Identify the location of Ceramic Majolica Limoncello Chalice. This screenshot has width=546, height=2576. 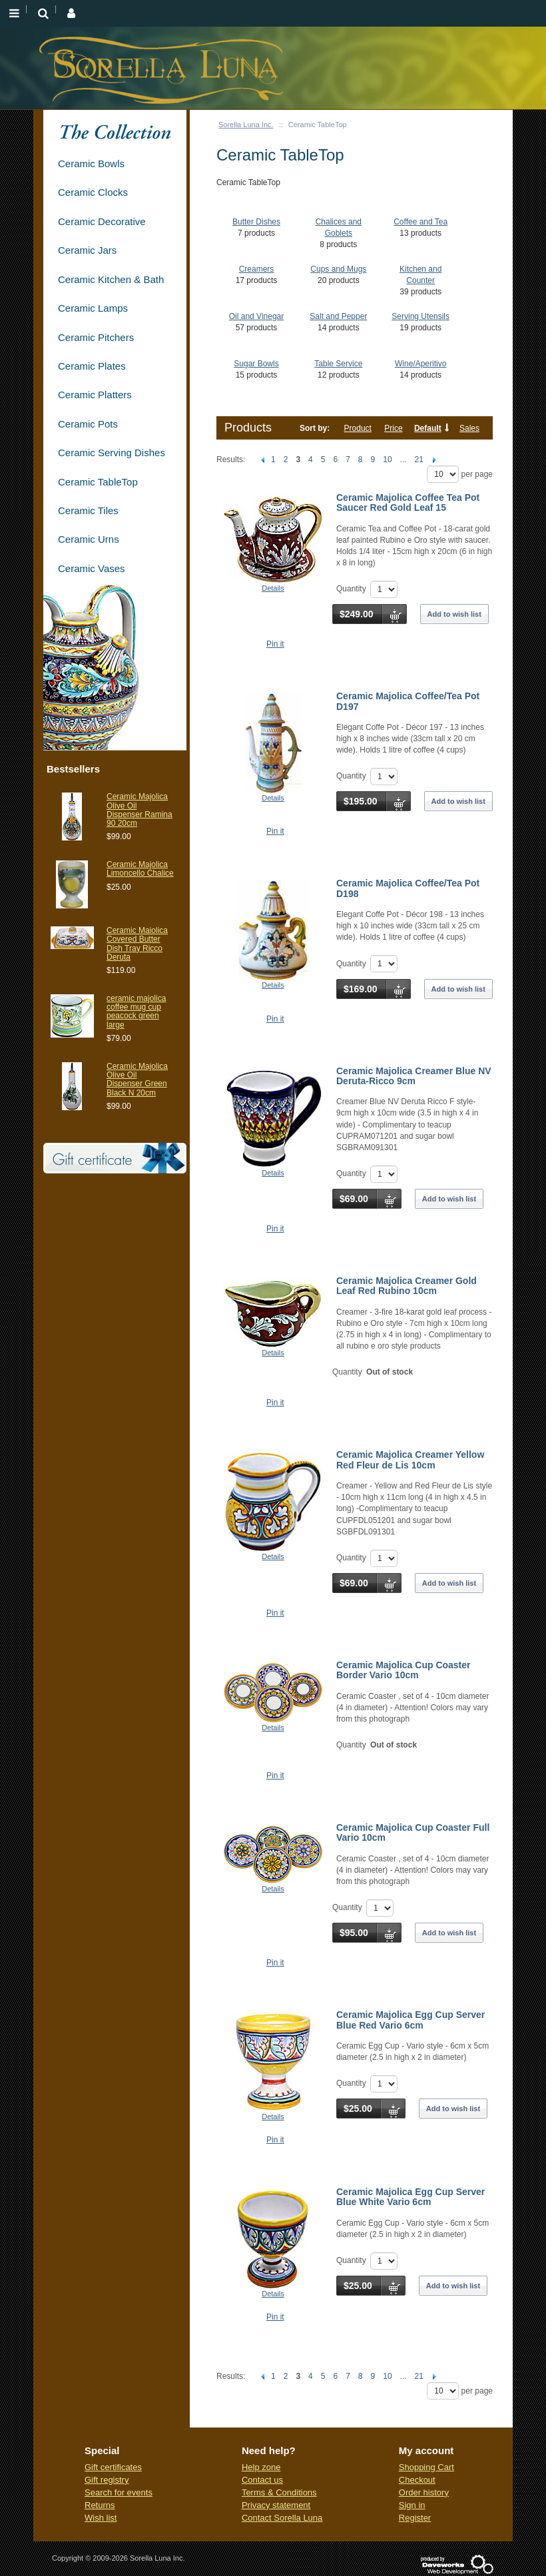
(140, 869).